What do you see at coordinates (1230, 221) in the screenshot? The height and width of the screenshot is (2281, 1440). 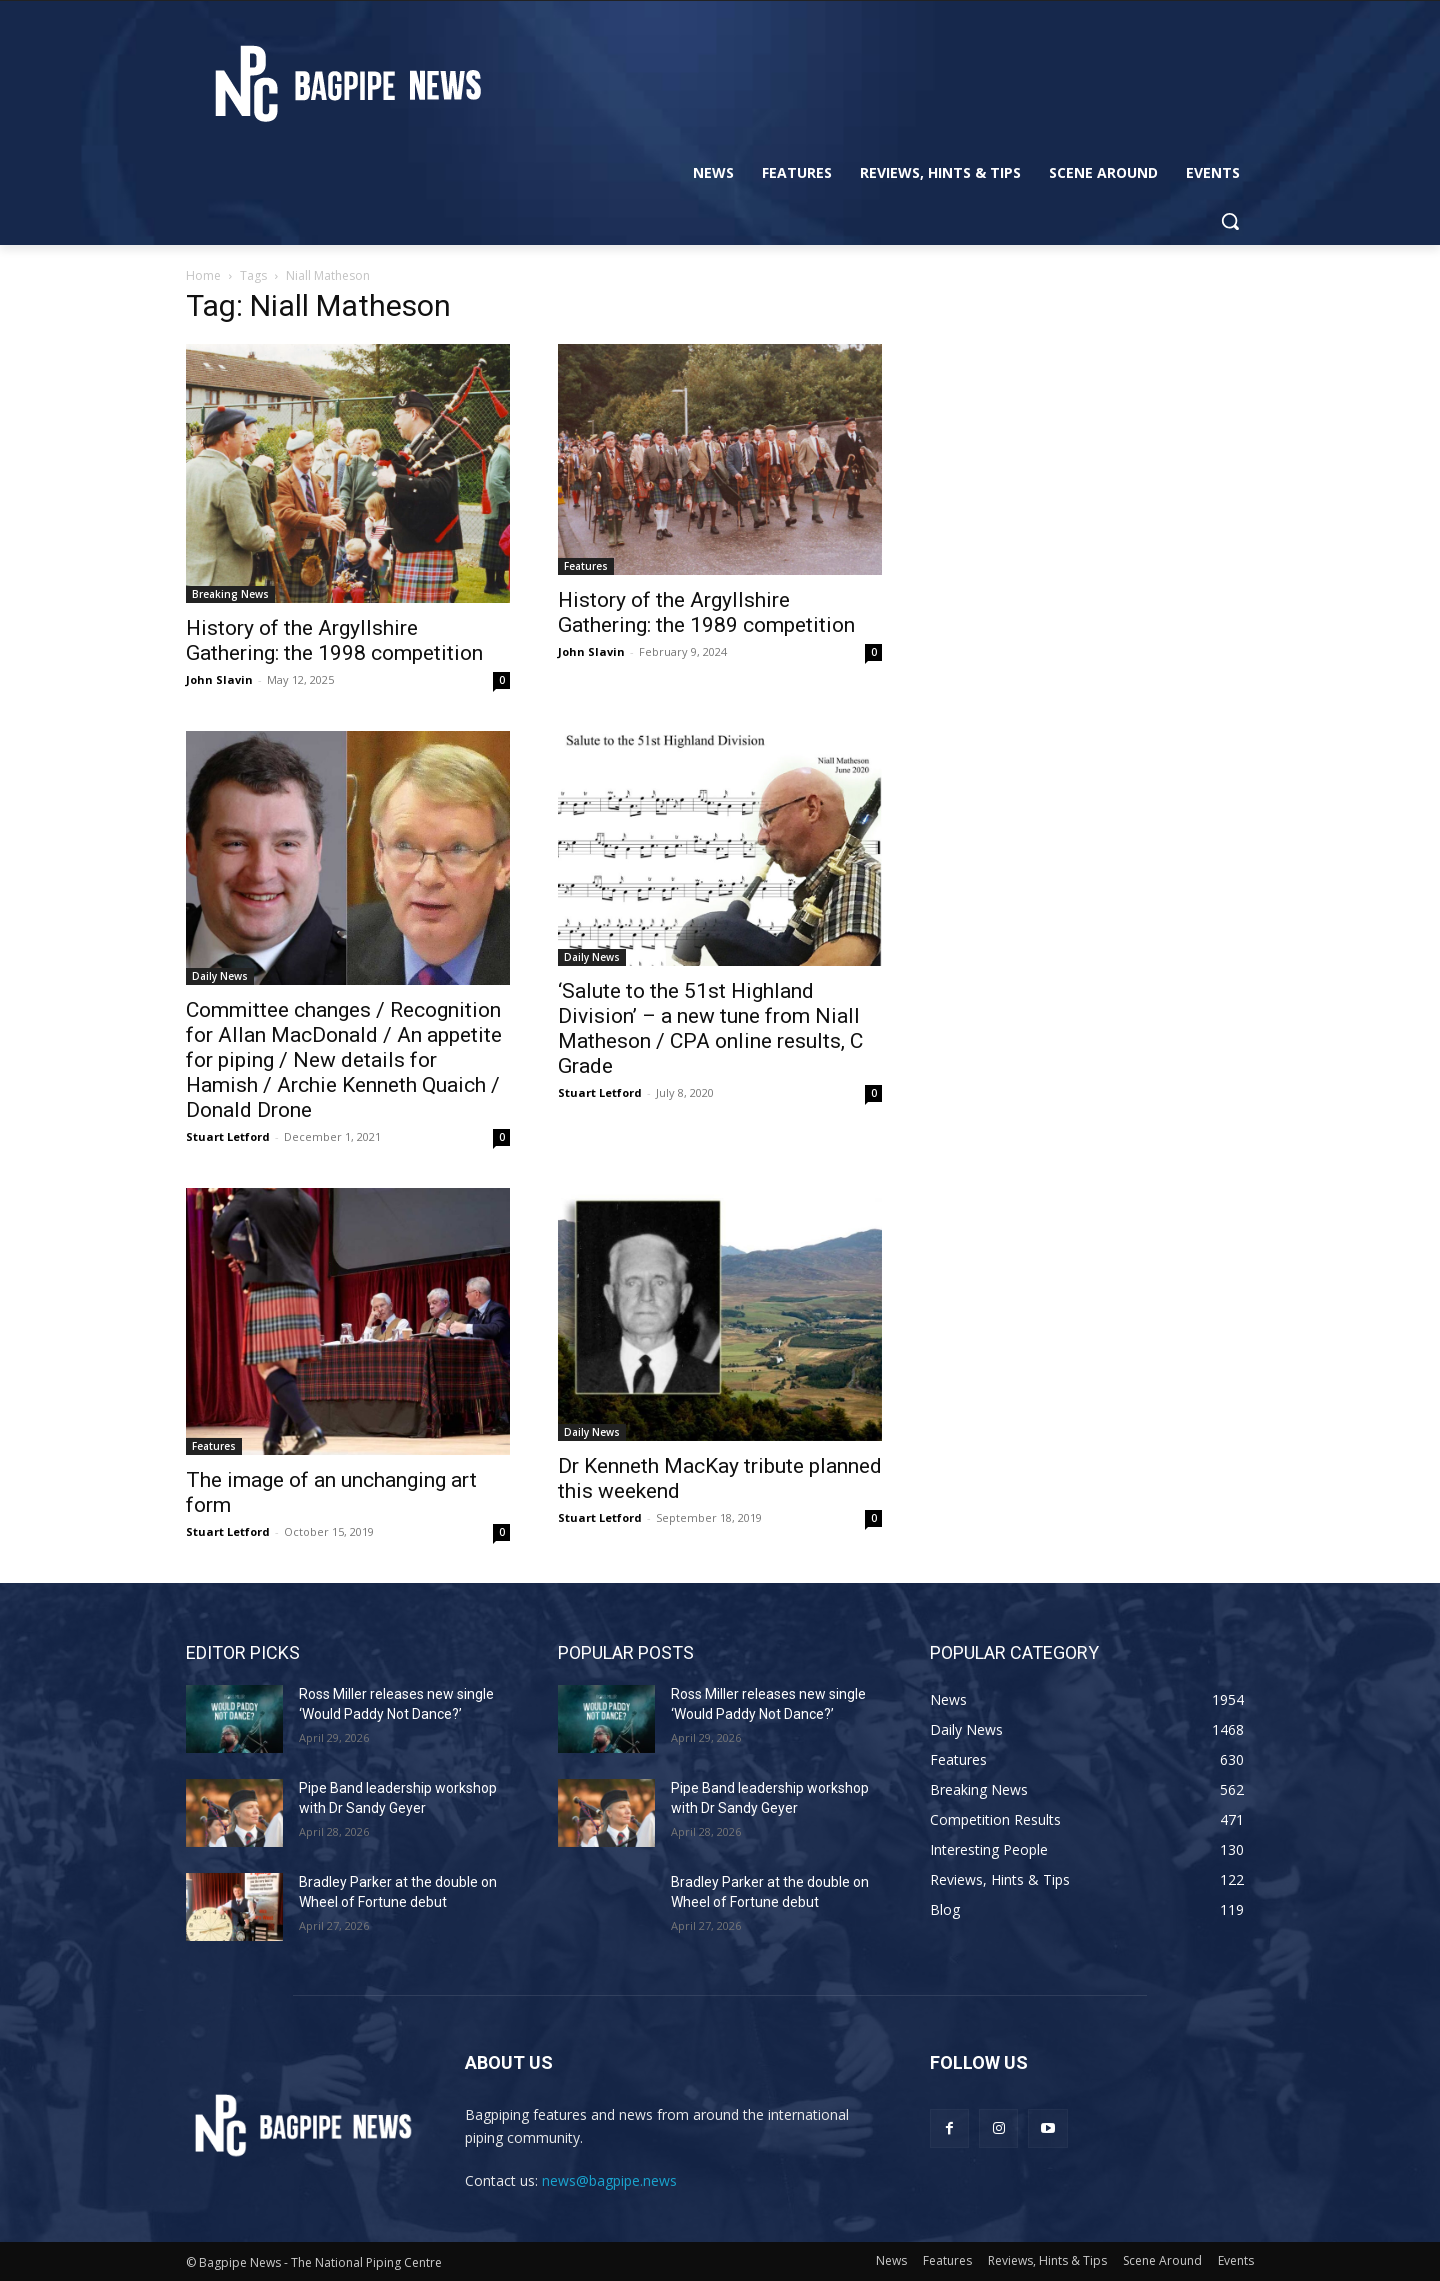 I see `[button]` at bounding box center [1230, 221].